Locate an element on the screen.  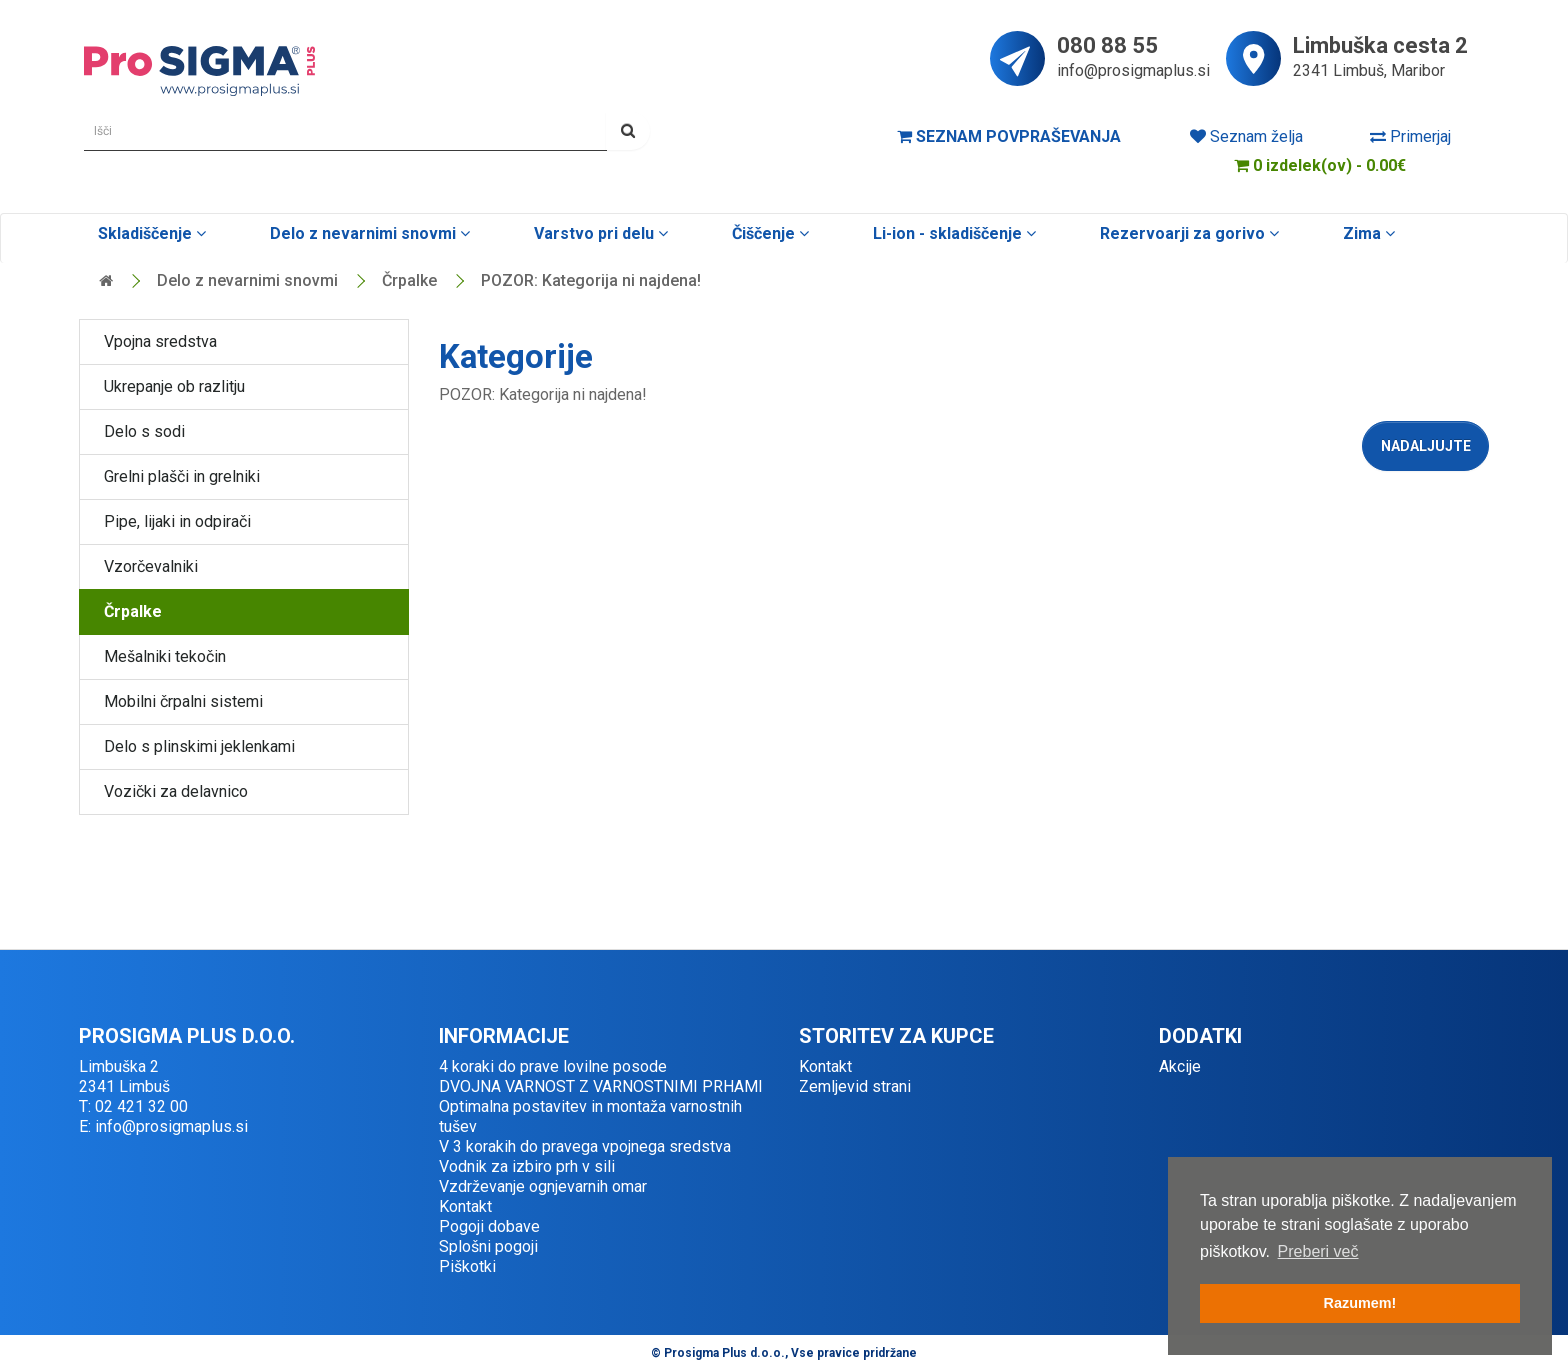
Črpalke is located at coordinates (409, 280).